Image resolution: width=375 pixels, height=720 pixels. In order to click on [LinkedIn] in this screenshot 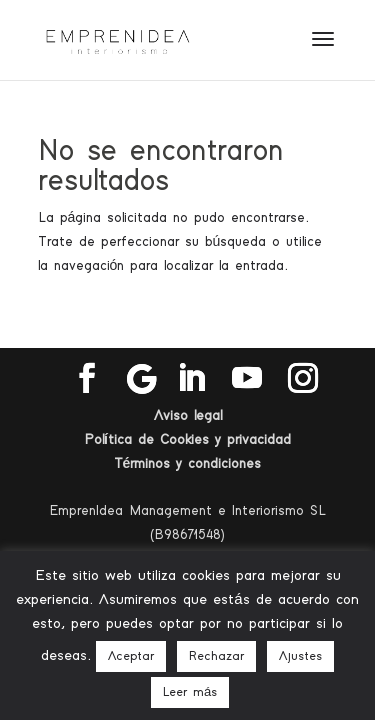, I will do `click(191, 379)`.